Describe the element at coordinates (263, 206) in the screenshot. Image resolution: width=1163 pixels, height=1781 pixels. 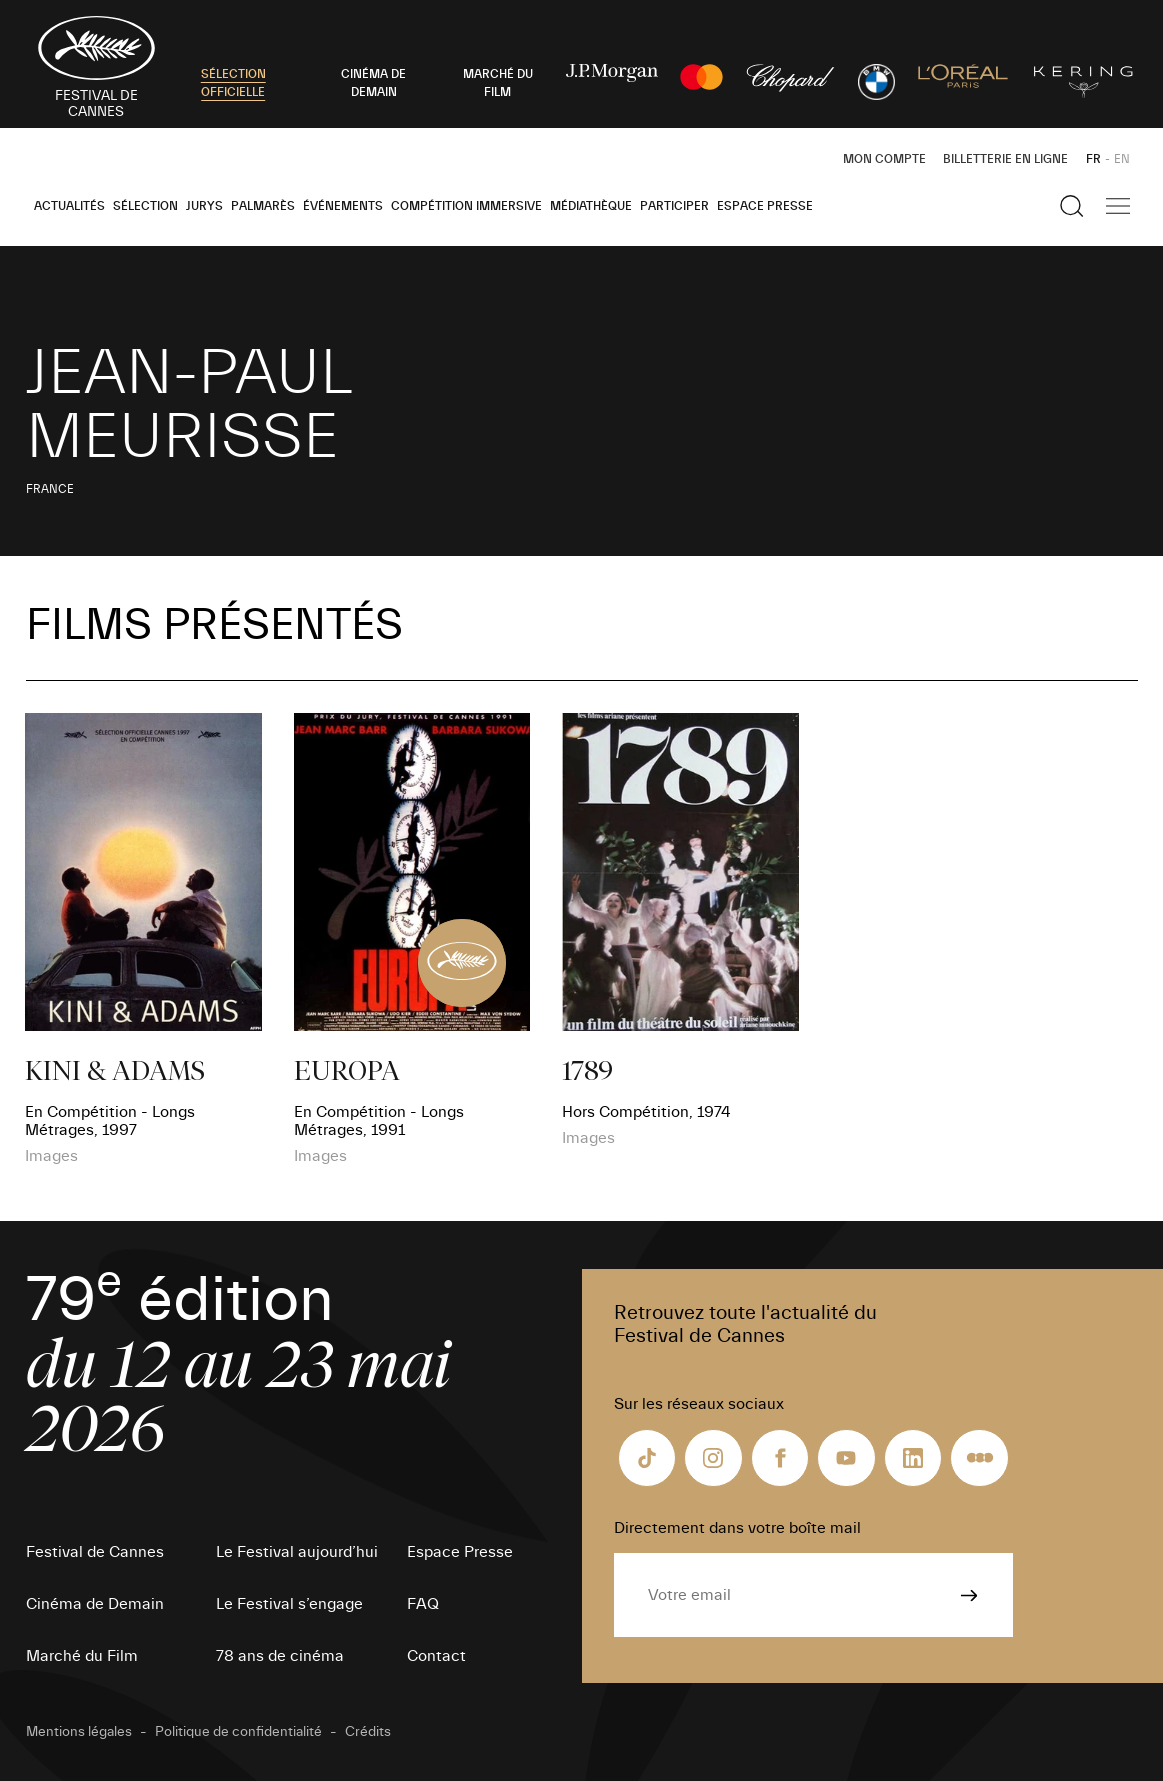
I see `Palmarès` at that location.